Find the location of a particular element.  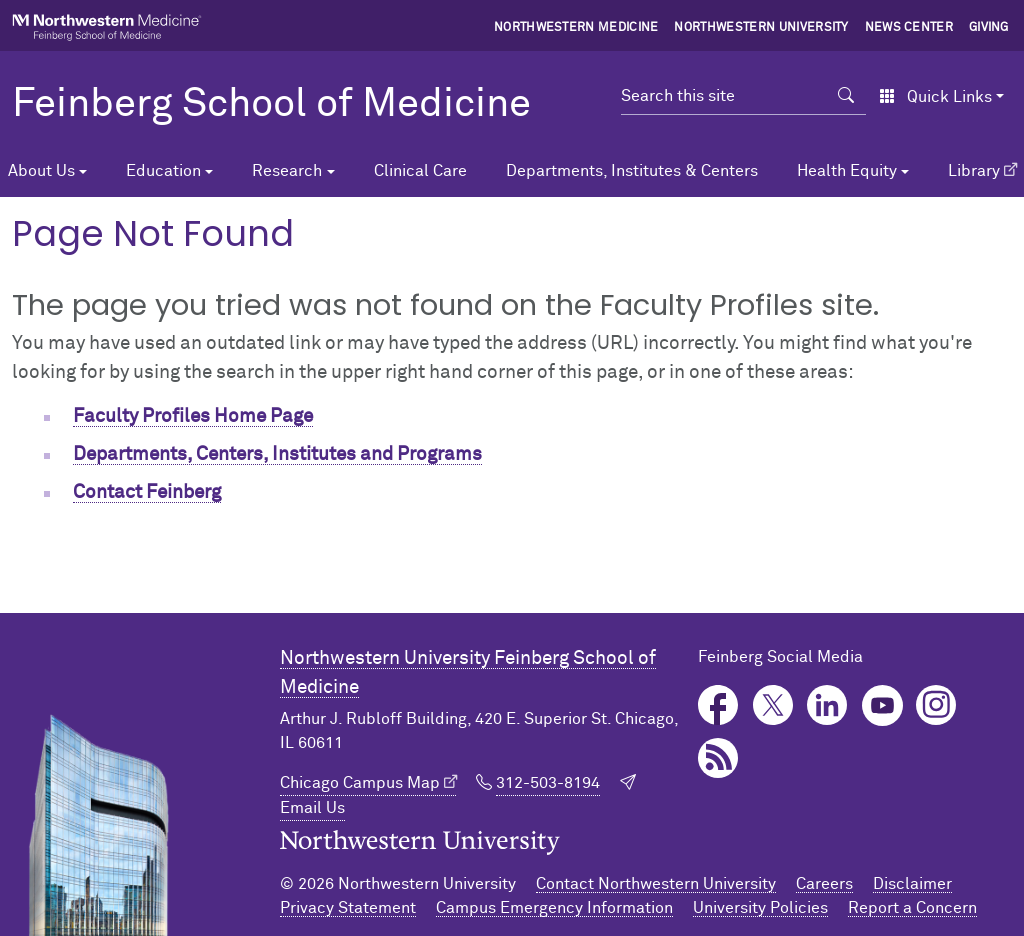

Giving is located at coordinates (989, 28).